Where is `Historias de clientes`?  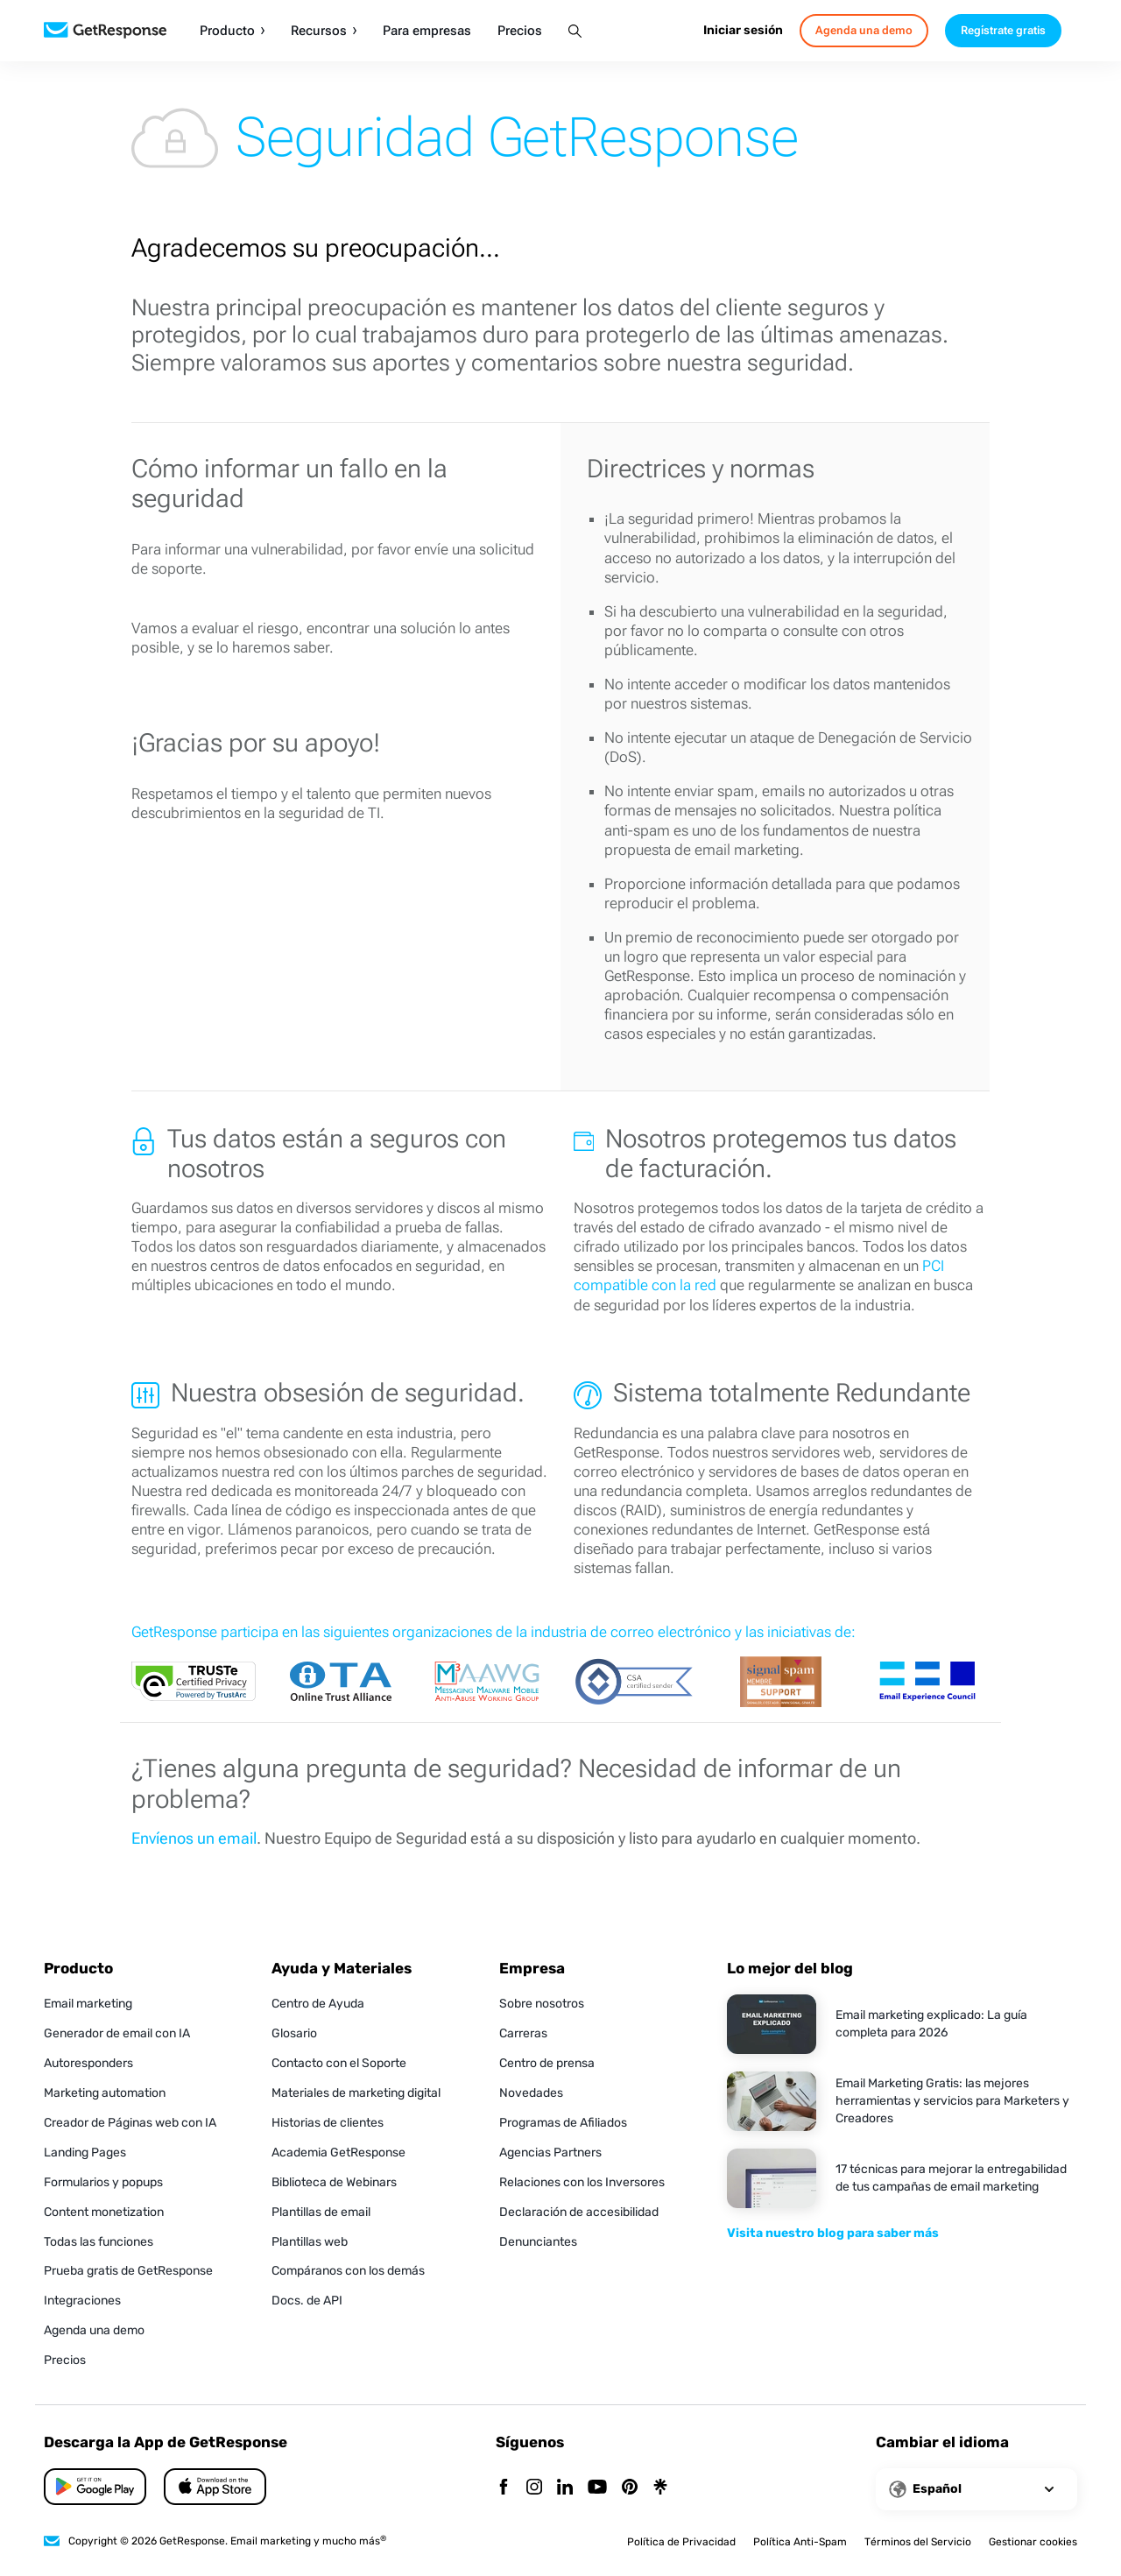
Historias de clientes is located at coordinates (327, 2122).